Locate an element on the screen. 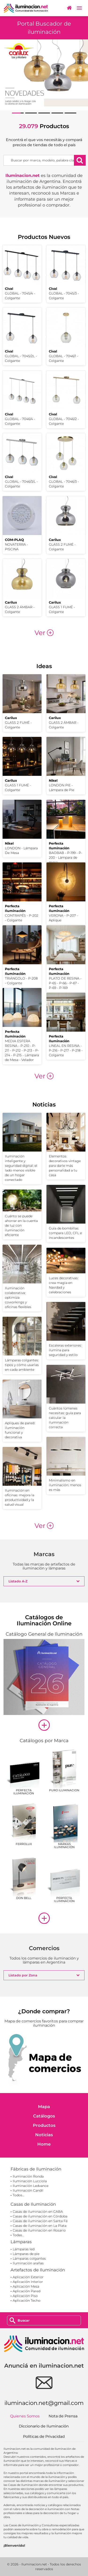 This screenshot has width=88, height=2576. Aplicación Techo is located at coordinates (26, 2300).